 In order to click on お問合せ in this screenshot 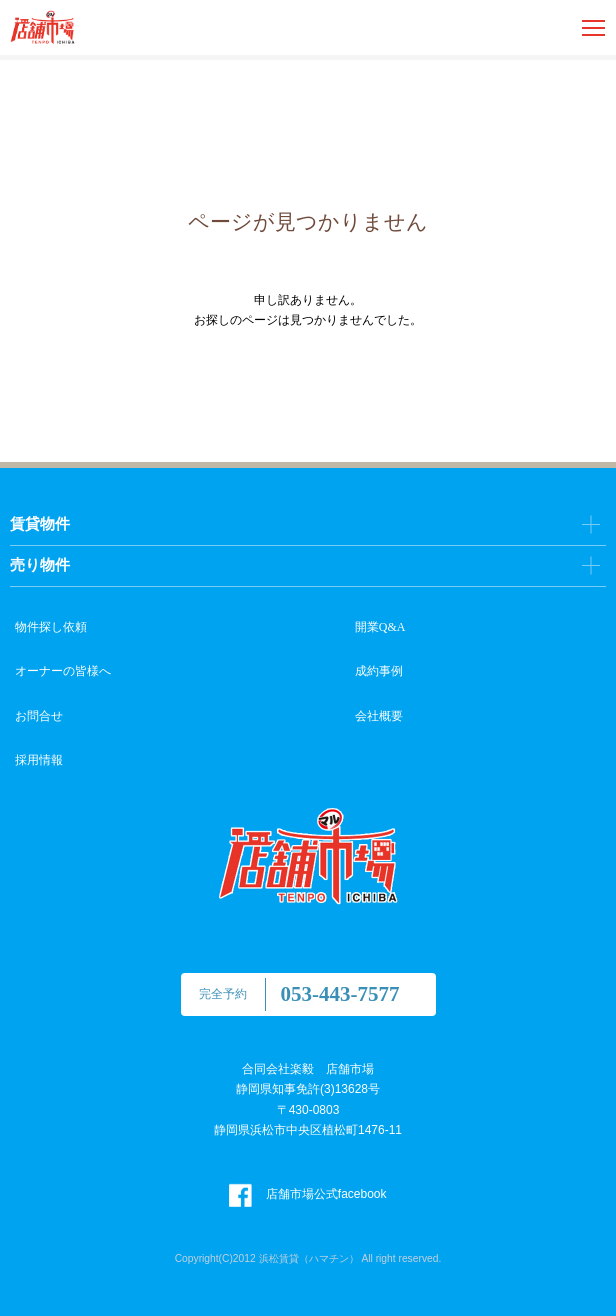, I will do `click(39, 716)`.